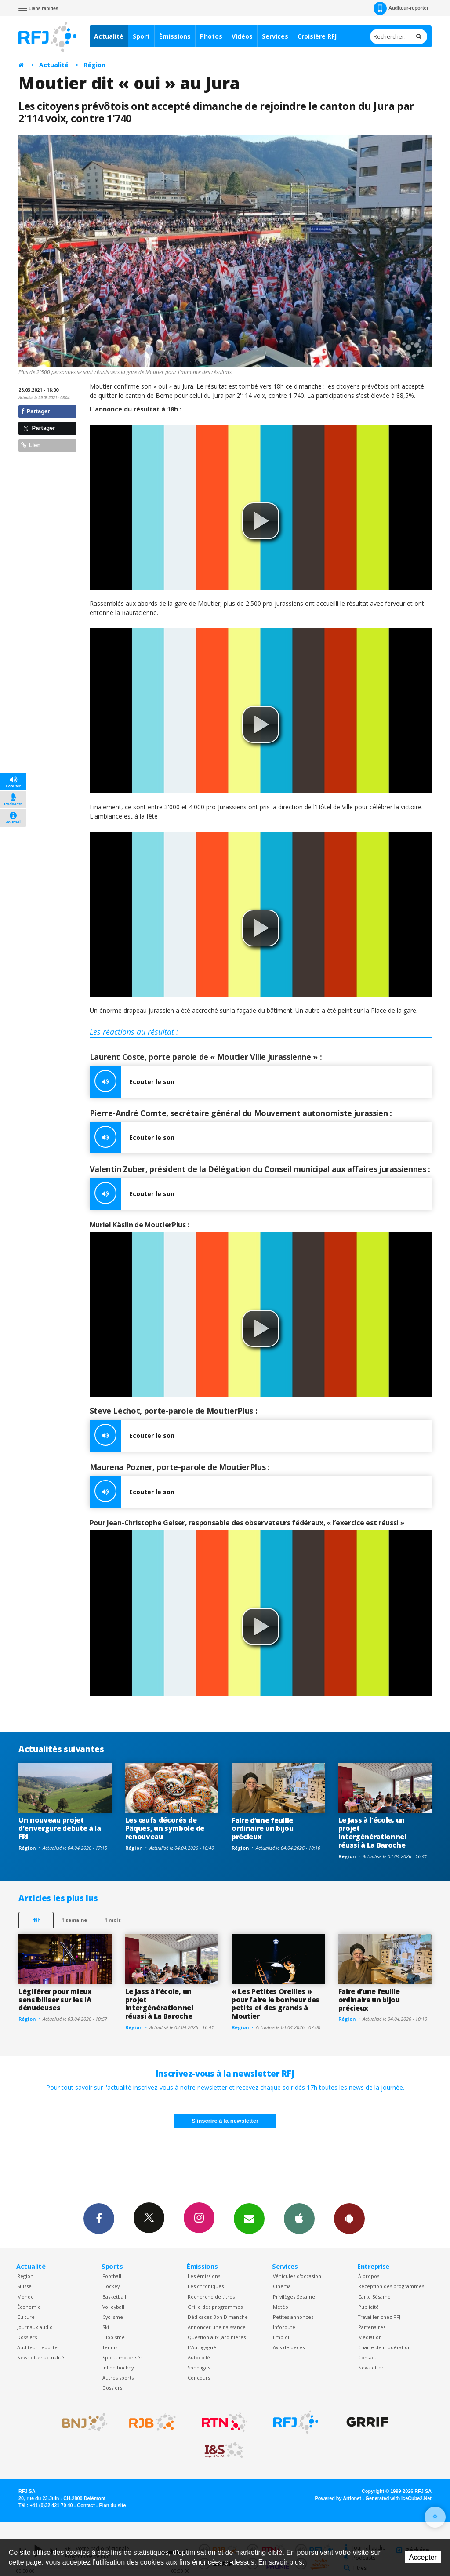 The height and width of the screenshot is (2576, 450). I want to click on Un nouveau projet d’envergure débute à la FRI, so click(59, 1828).